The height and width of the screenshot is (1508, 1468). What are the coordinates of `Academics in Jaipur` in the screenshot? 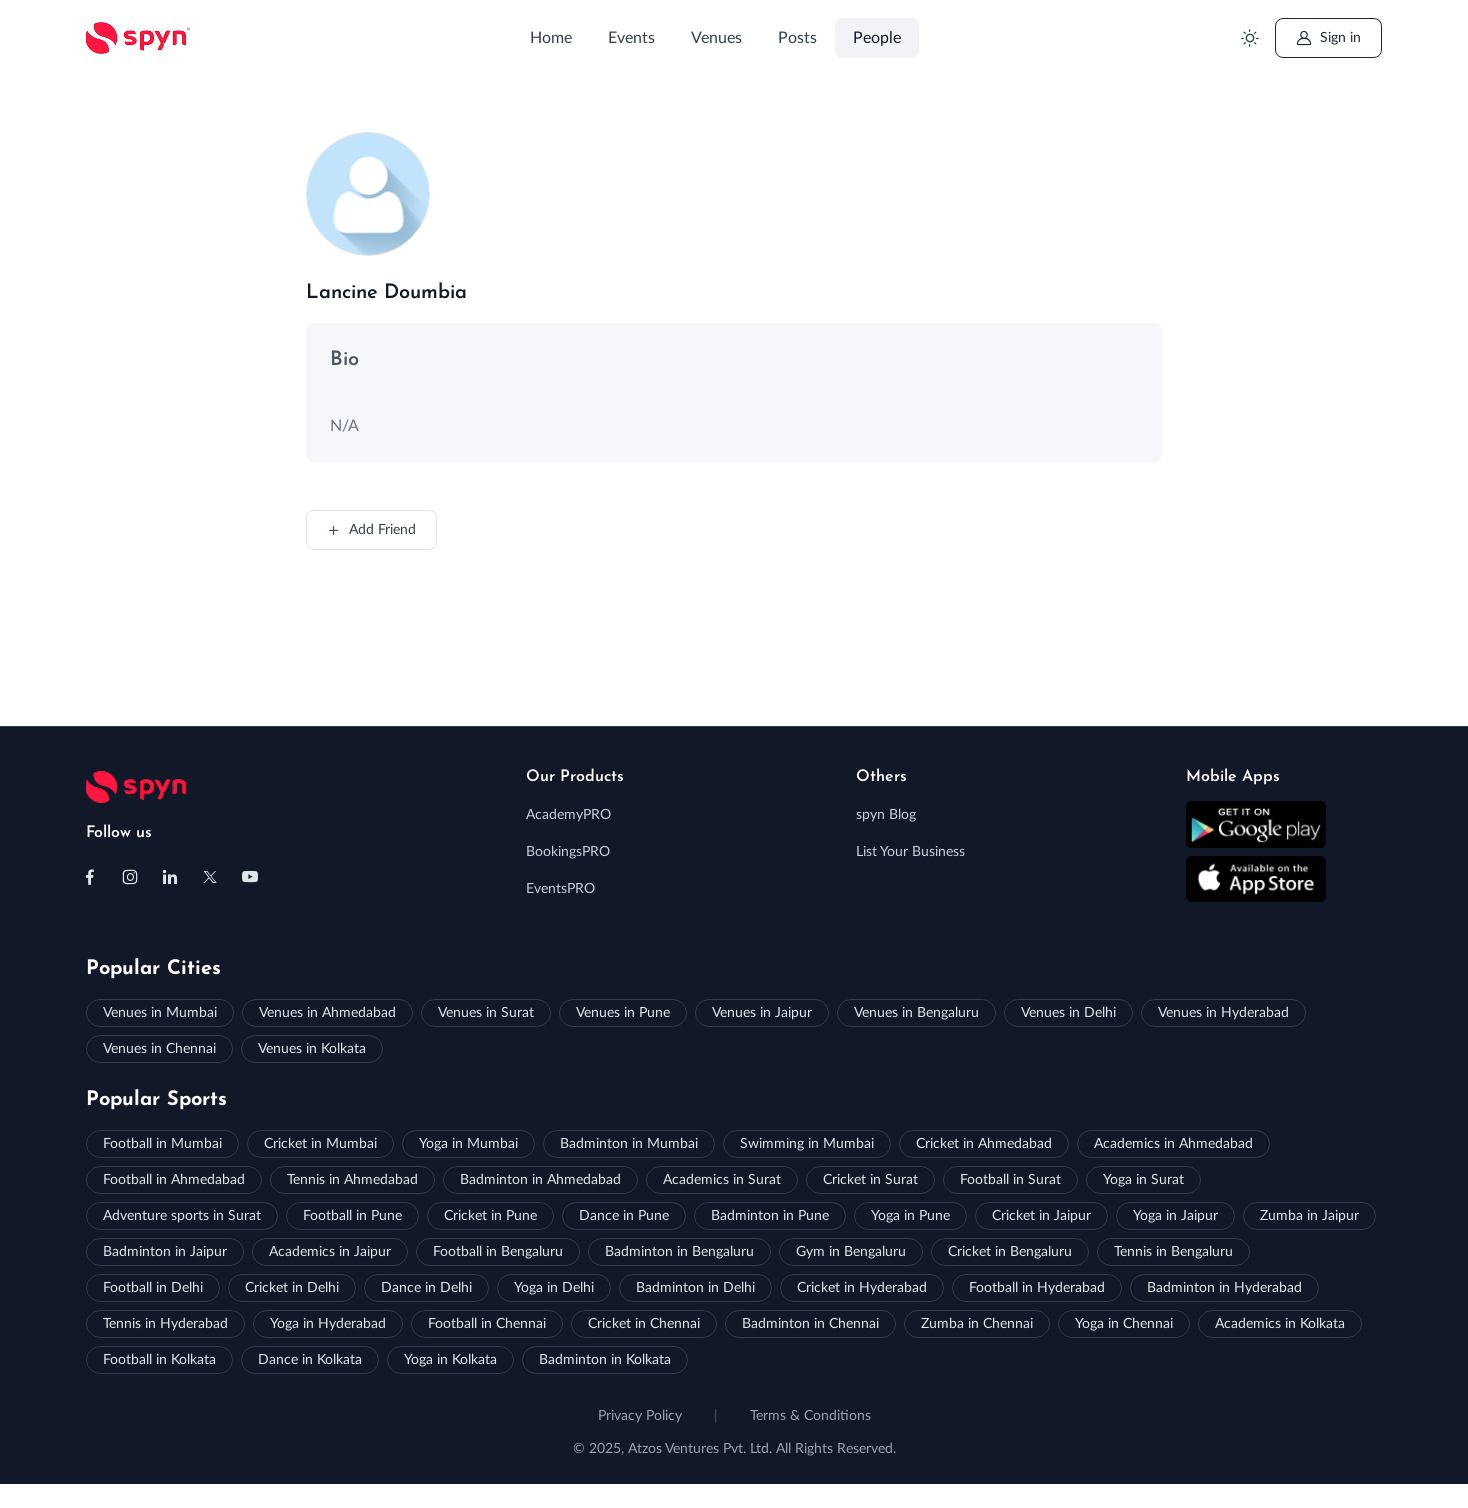 It's located at (330, 1252).